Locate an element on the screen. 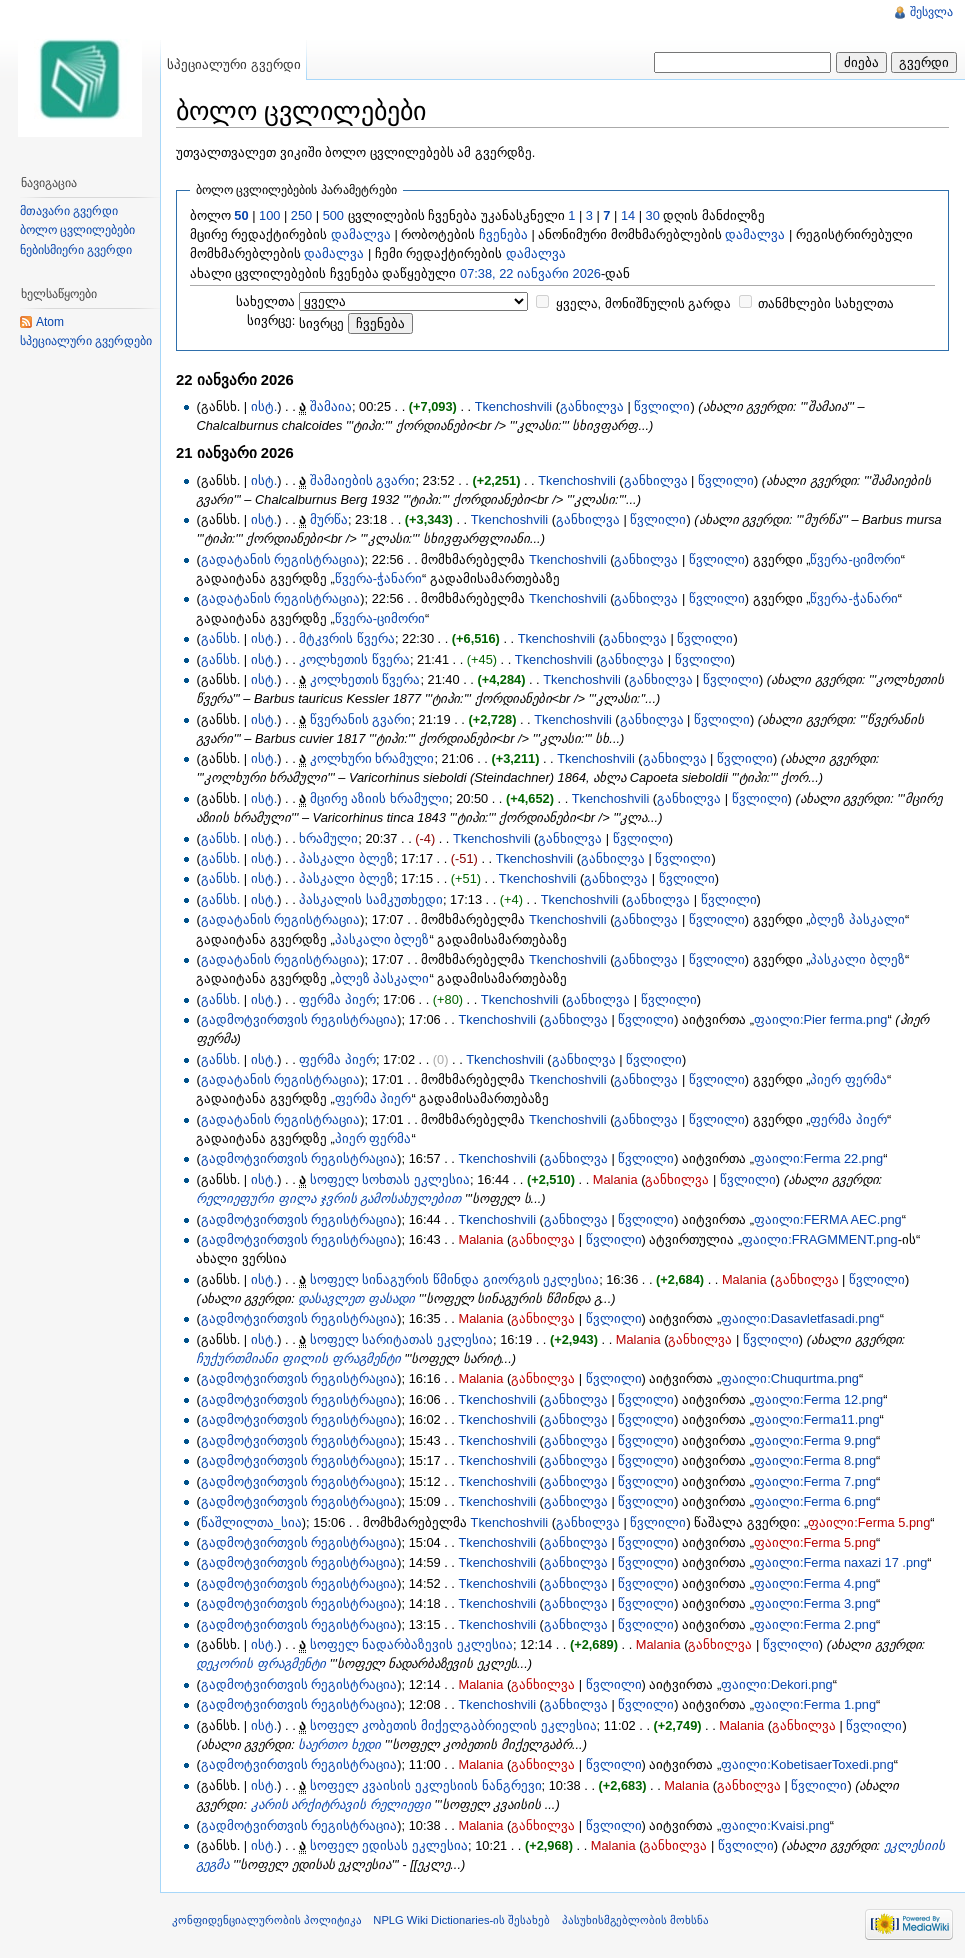 Image resolution: width=965 pixels, height=1958 pixels. NPLG Wiki Dictionaries-ის შესახებ is located at coordinates (461, 1920).